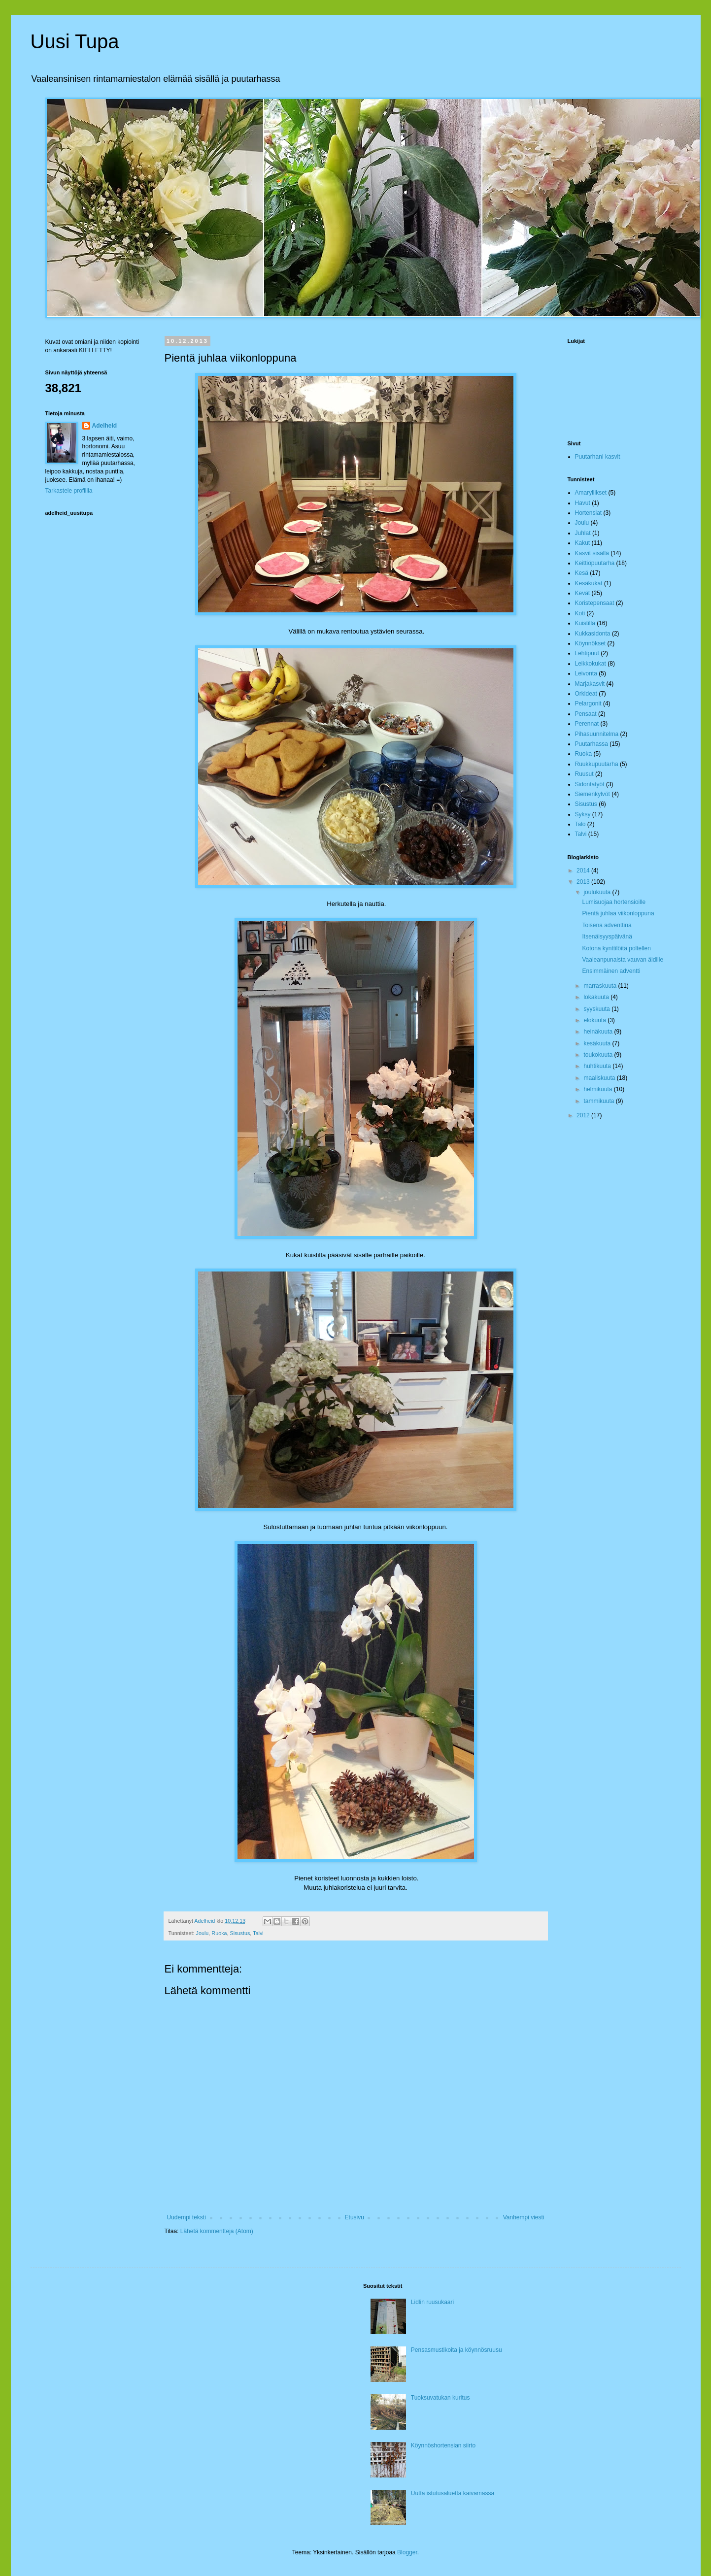  What do you see at coordinates (597, 456) in the screenshot?
I see `Puutarhani kasvit` at bounding box center [597, 456].